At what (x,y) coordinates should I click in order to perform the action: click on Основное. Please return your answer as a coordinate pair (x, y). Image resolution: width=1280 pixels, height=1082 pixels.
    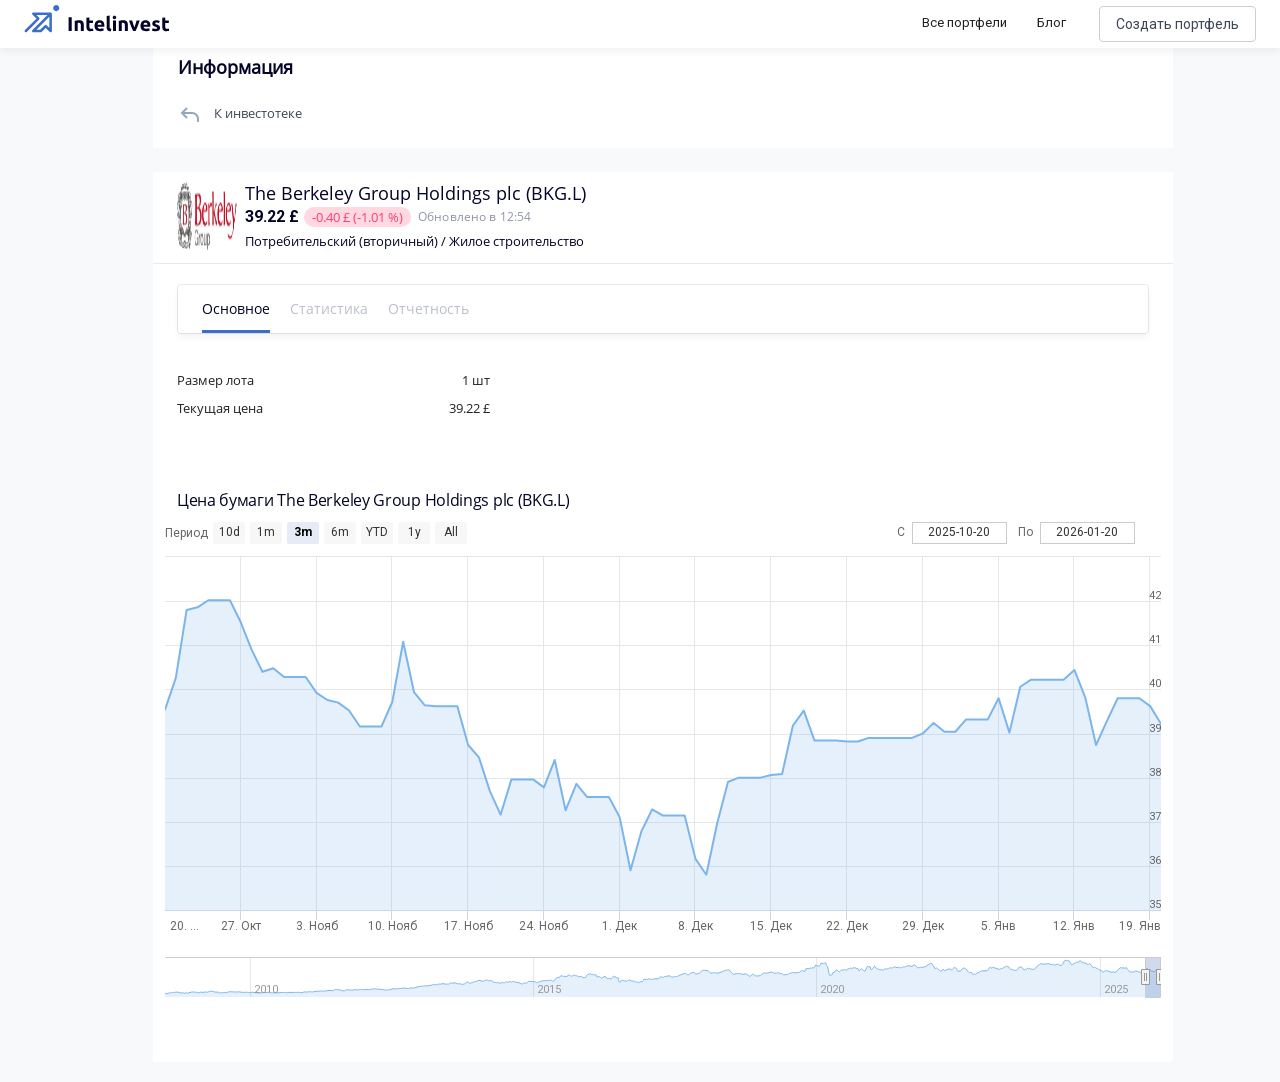
    Looking at the image, I should click on (243, 308).